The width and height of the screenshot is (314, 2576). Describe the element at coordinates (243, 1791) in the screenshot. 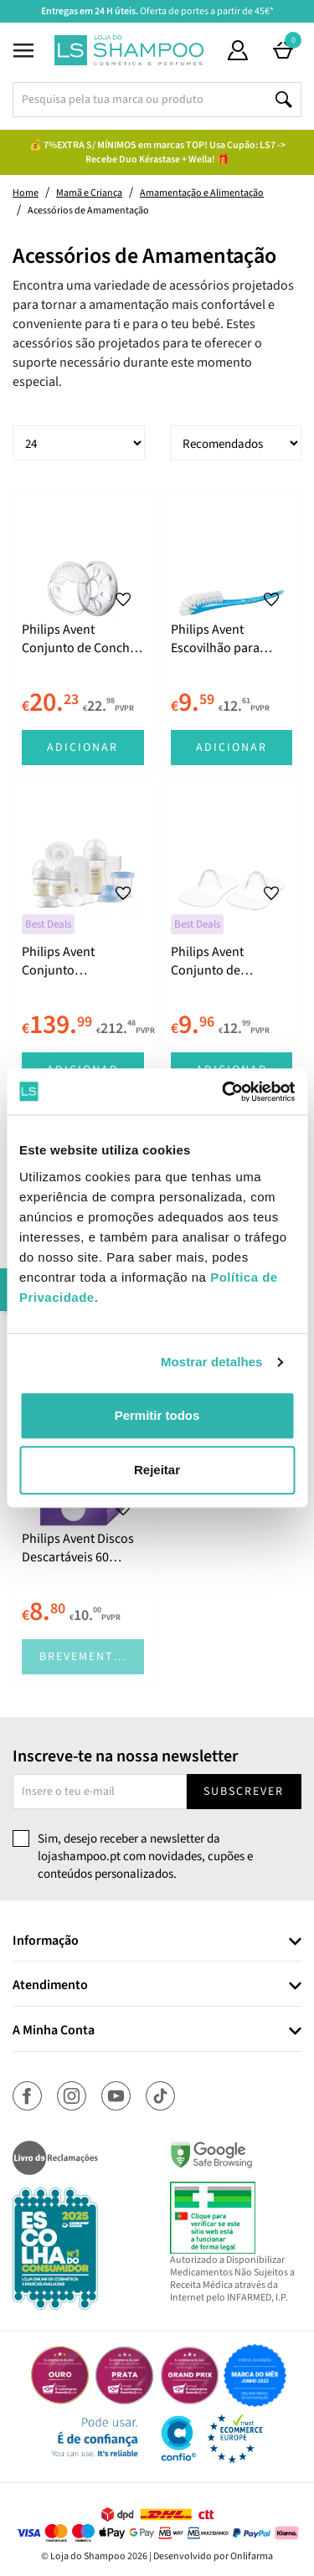

I see `Subscrever` at that location.